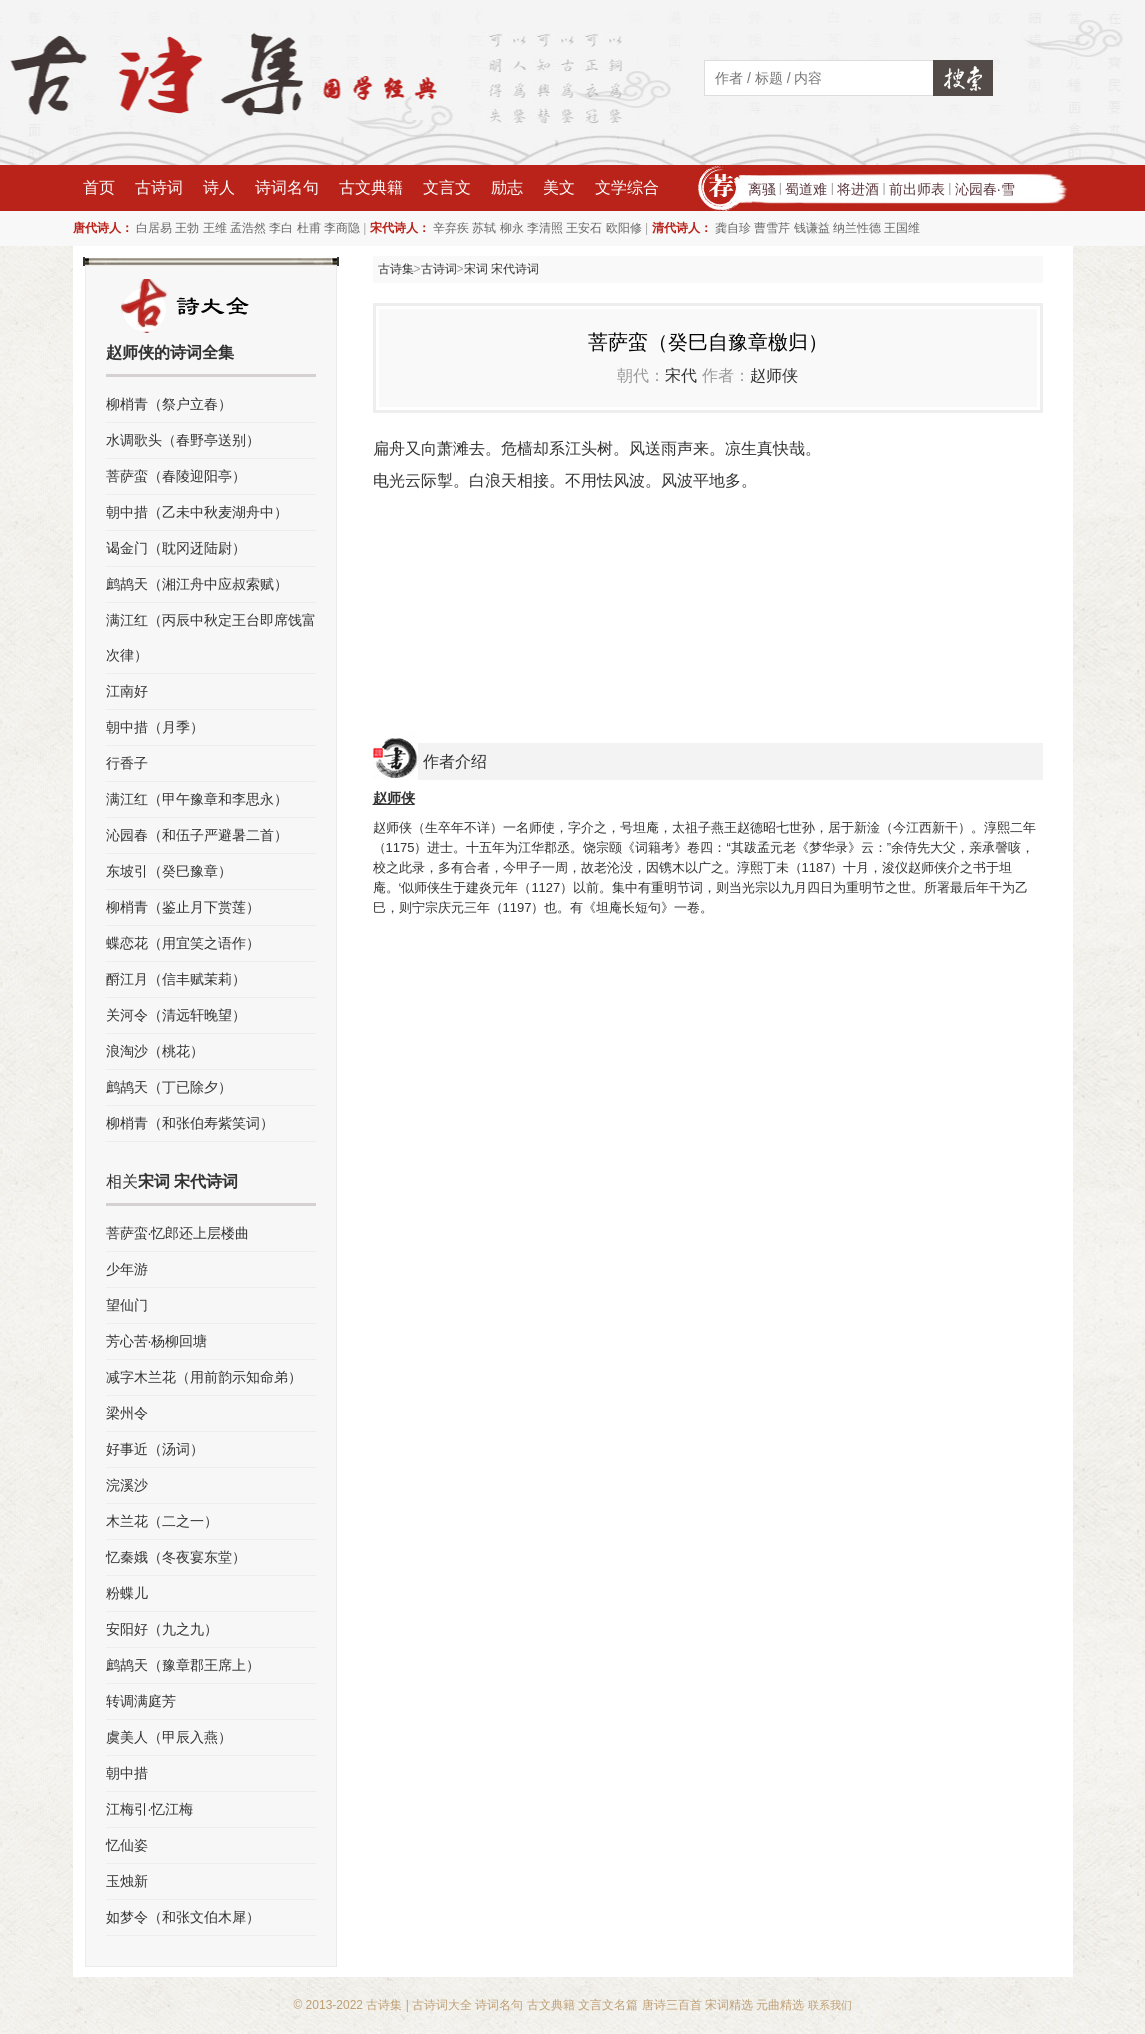  I want to click on 龚自珍, so click(733, 228).